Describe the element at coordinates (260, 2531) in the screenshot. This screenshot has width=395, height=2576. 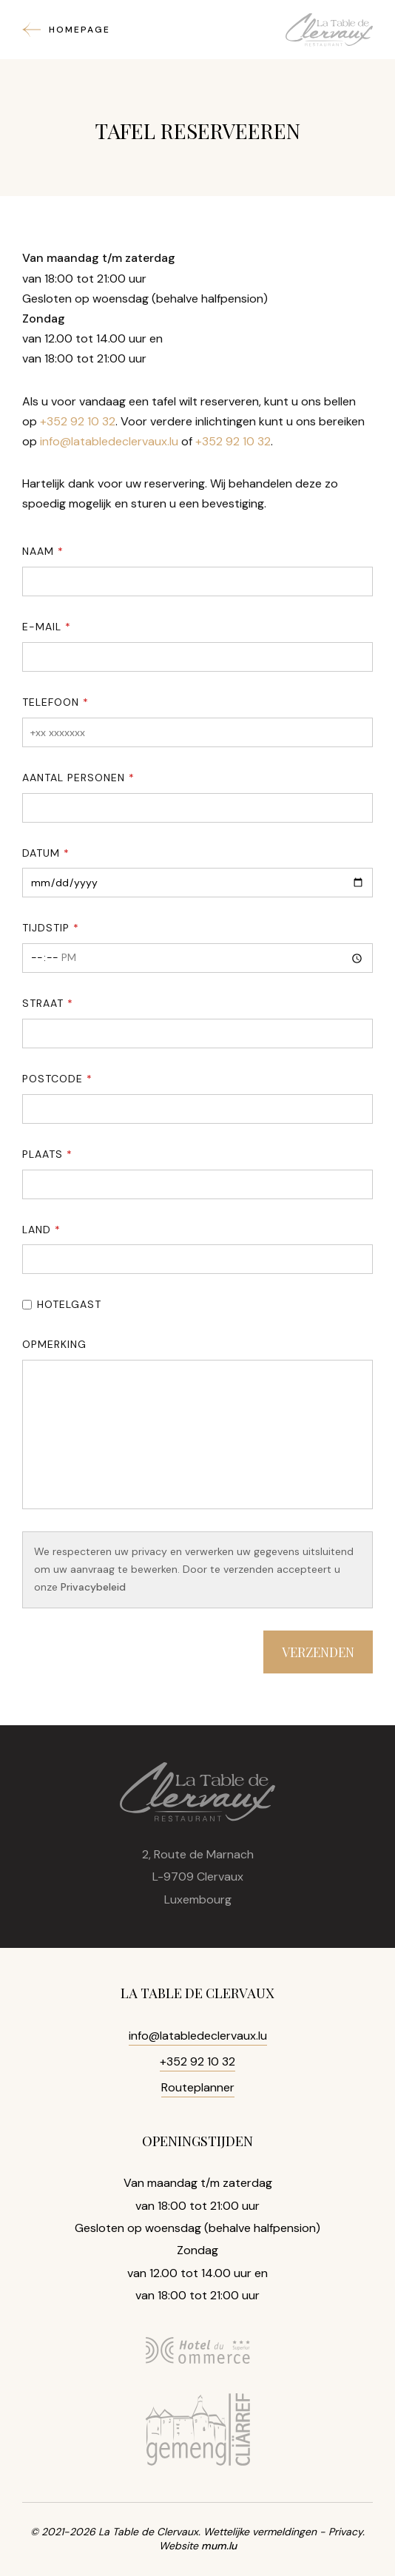
I see `Wettelijke vermeldingen` at that location.